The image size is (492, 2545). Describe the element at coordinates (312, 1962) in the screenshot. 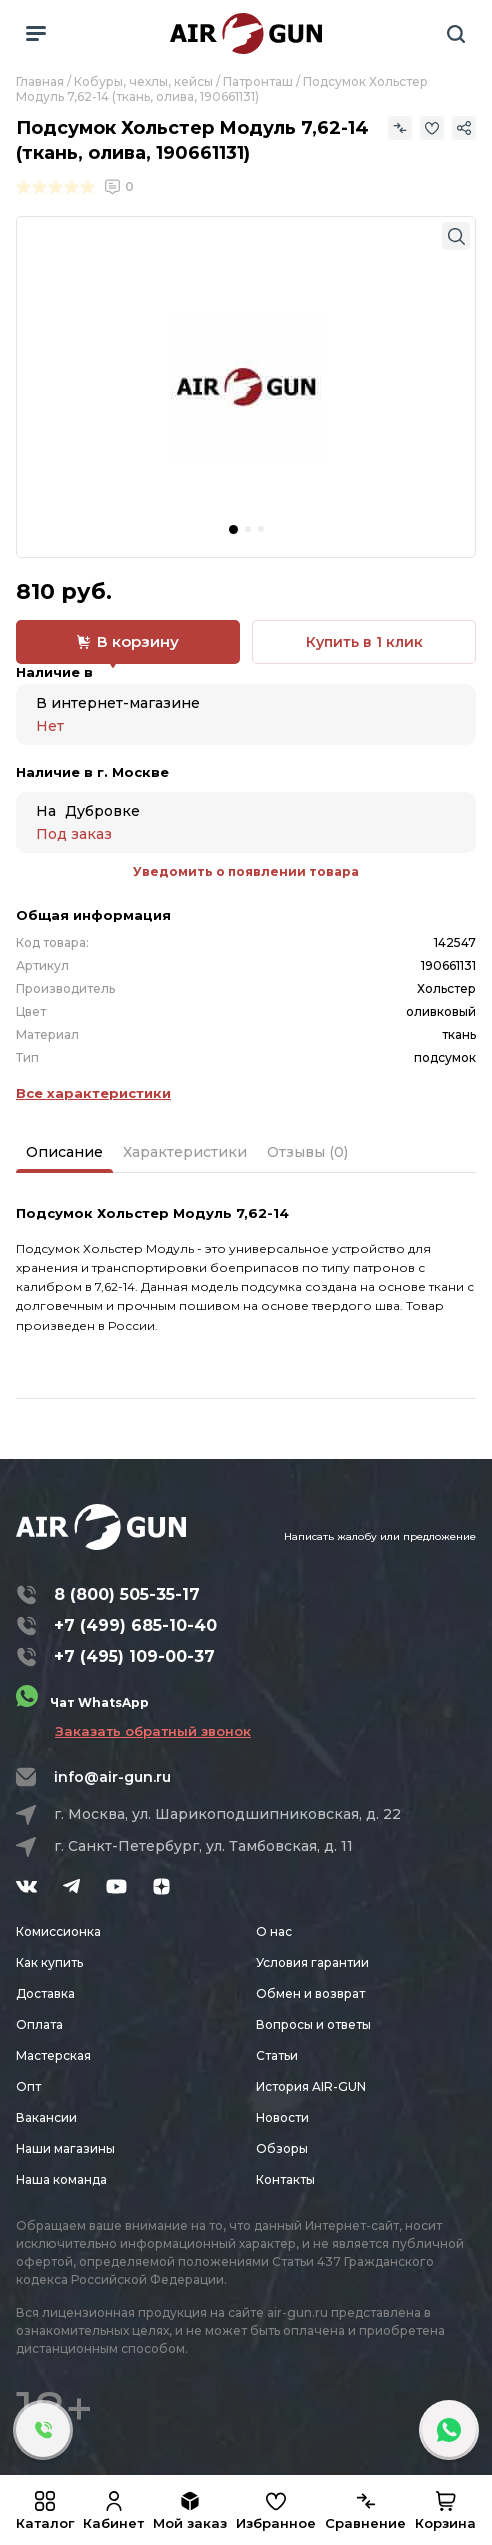

I see `Условия гарантии` at that location.